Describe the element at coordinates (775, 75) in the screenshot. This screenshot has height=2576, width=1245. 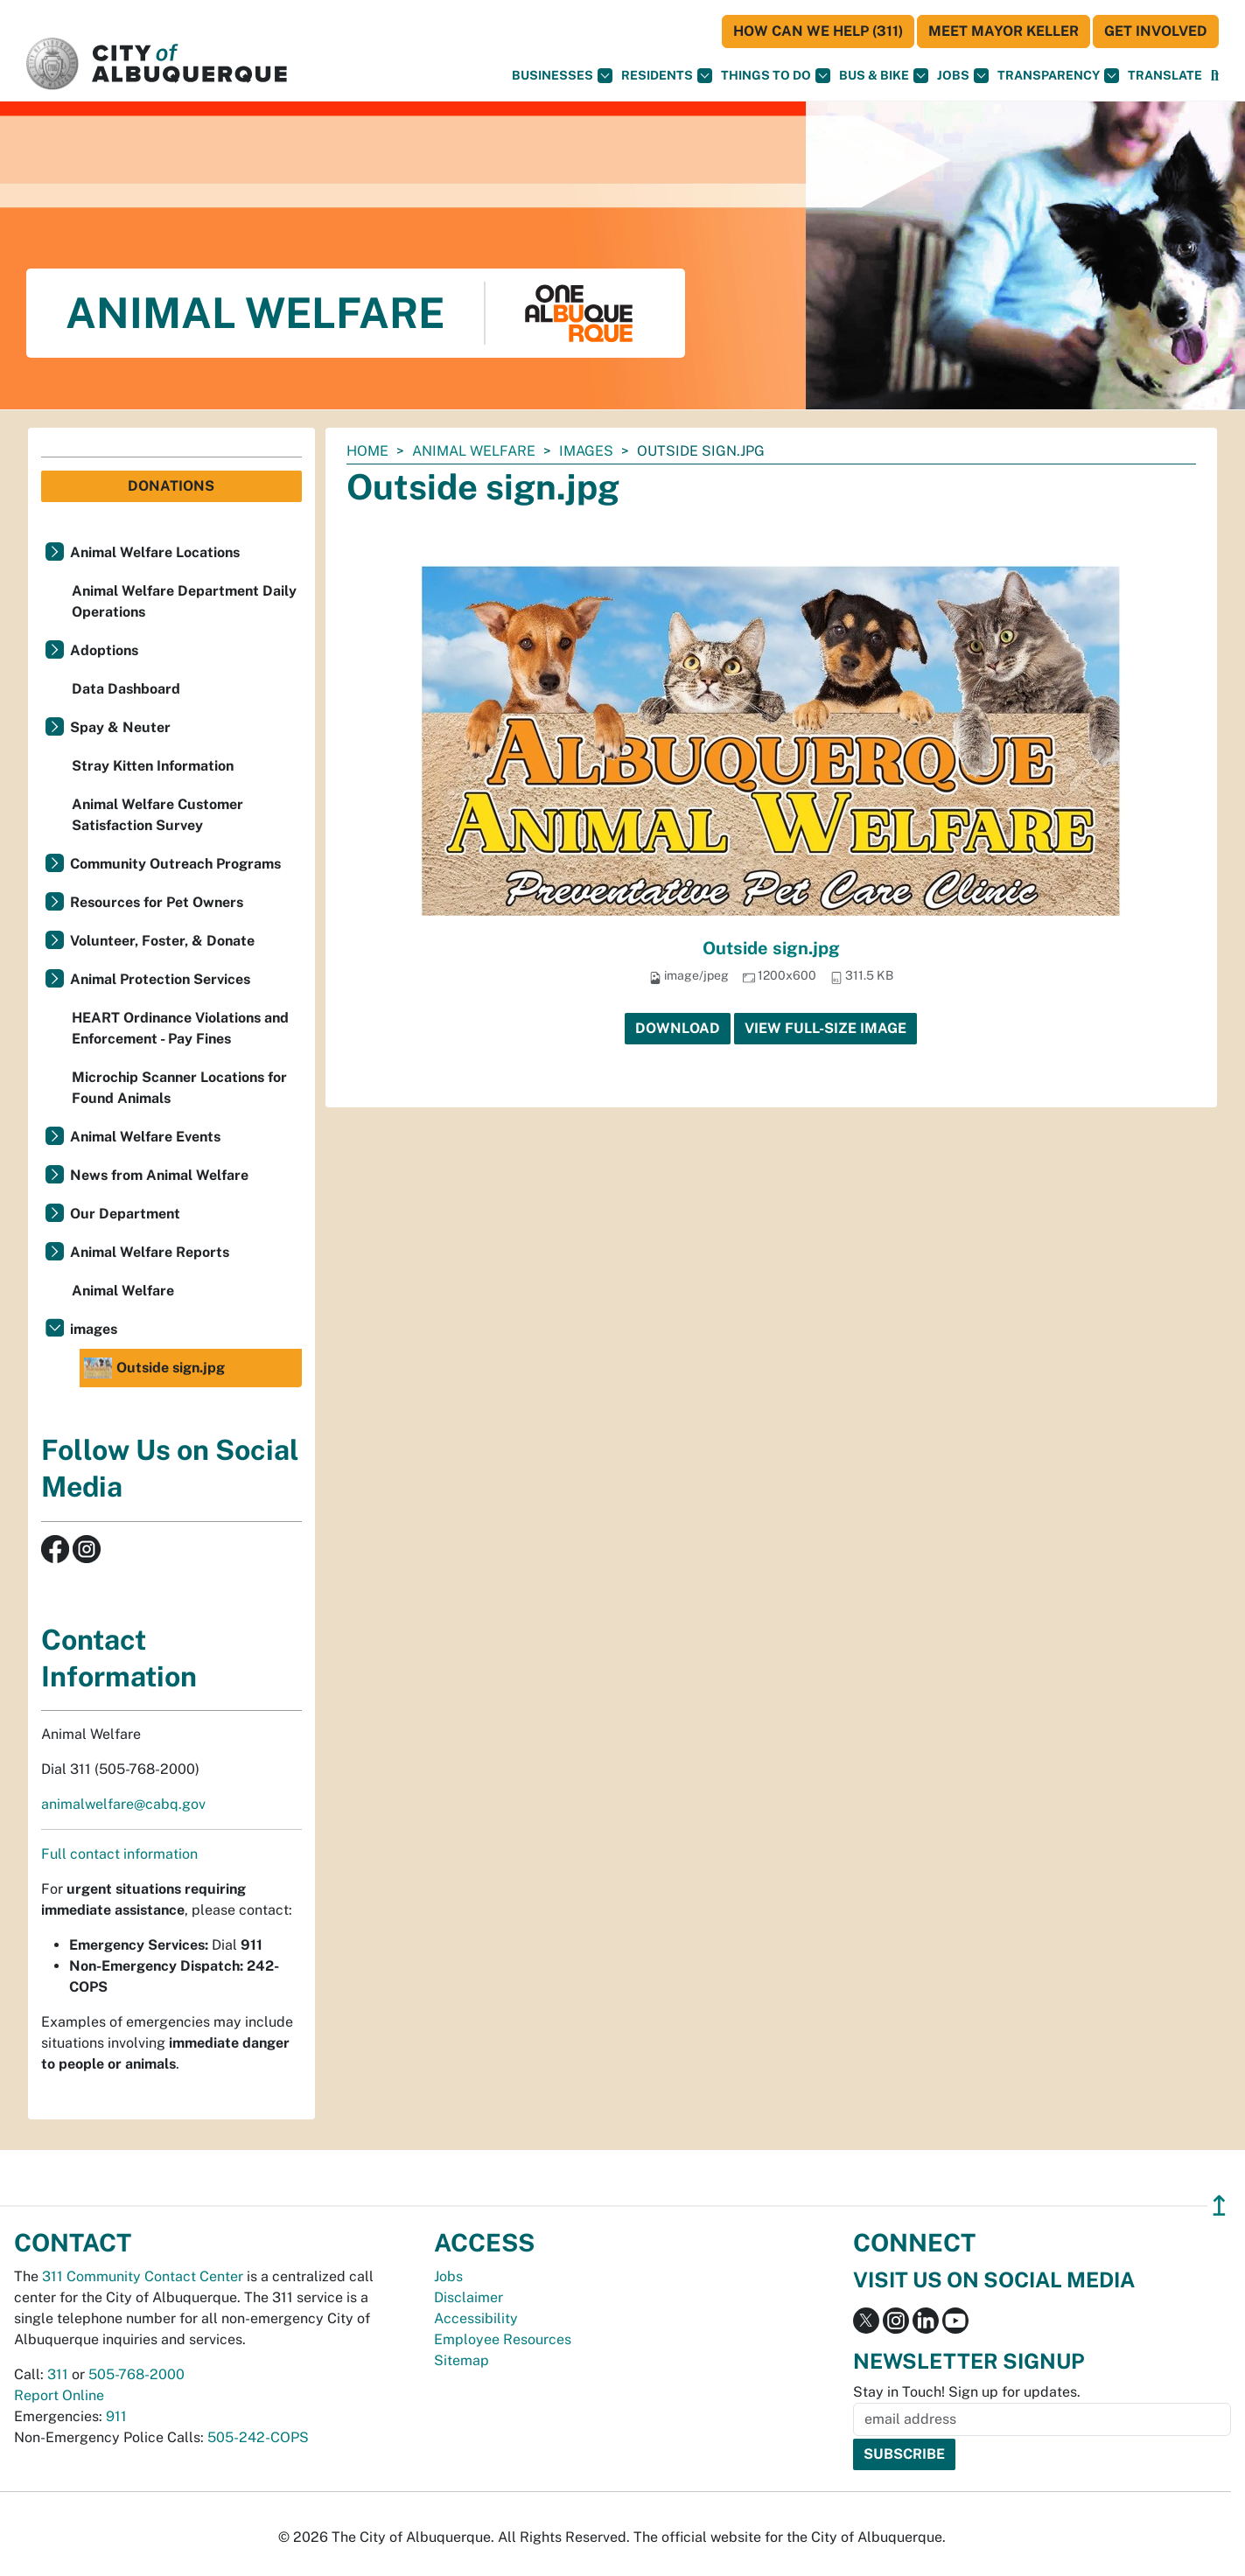
I see `Things To Do` at that location.